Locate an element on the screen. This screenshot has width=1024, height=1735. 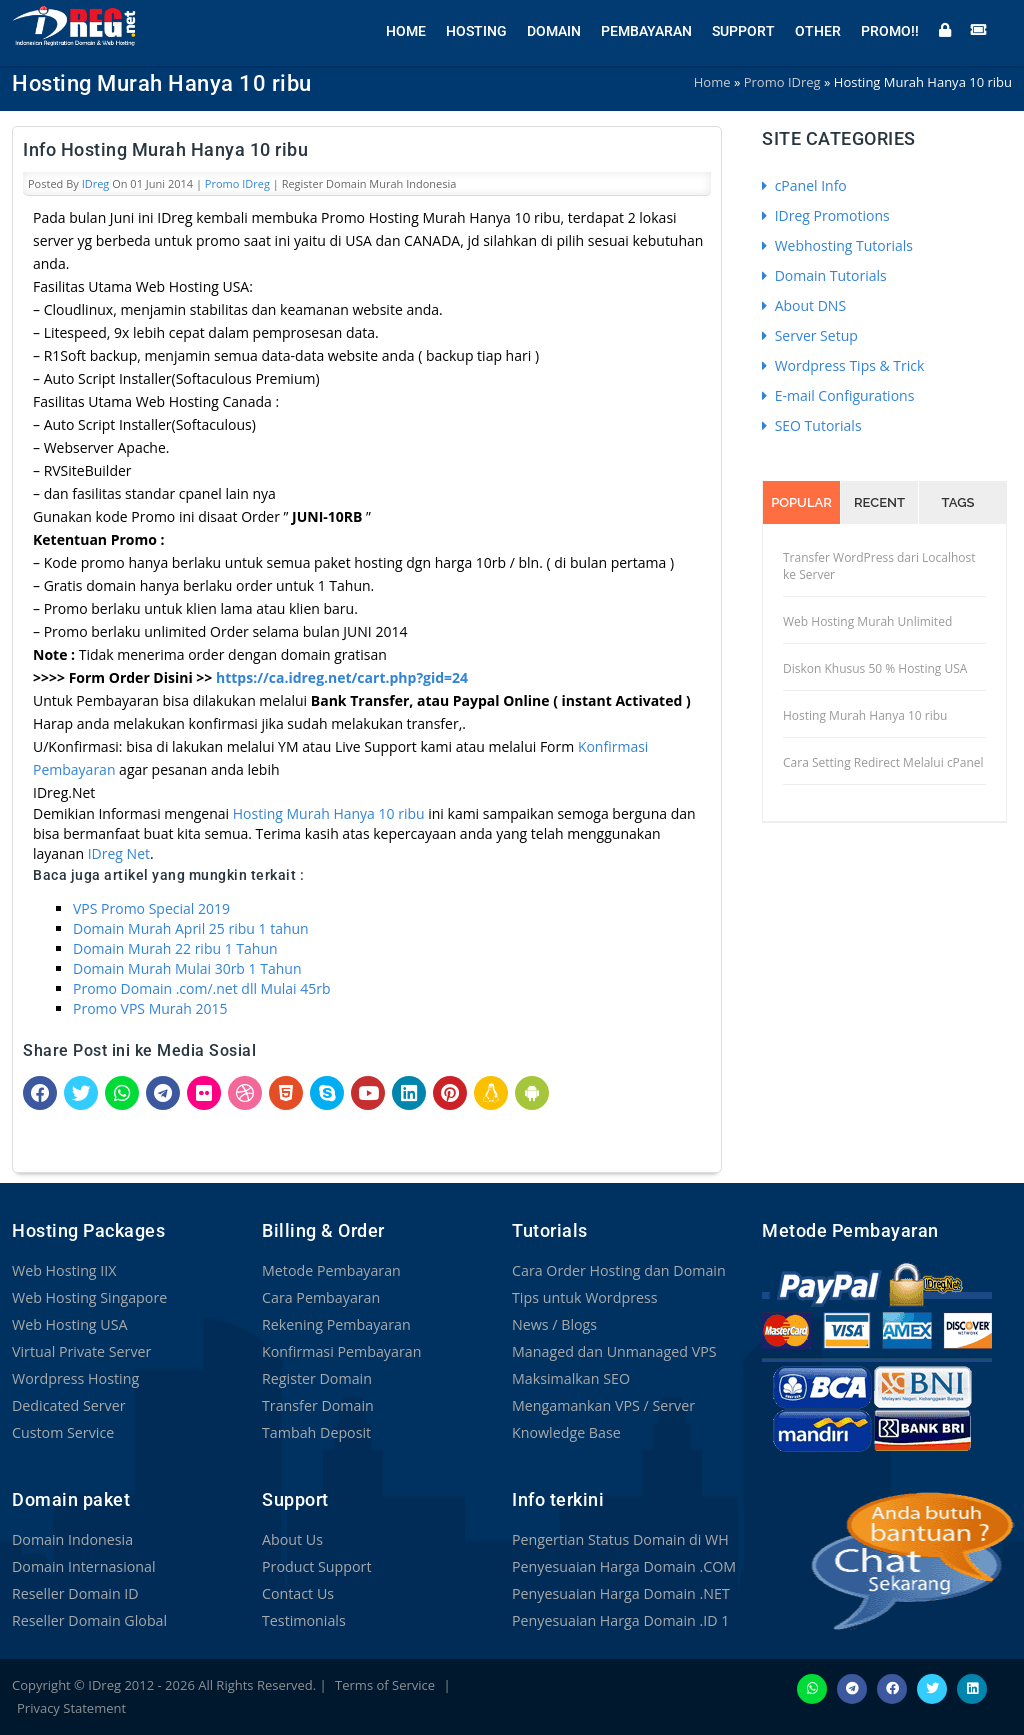
Transfer Domain is located at coordinates (317, 1405).